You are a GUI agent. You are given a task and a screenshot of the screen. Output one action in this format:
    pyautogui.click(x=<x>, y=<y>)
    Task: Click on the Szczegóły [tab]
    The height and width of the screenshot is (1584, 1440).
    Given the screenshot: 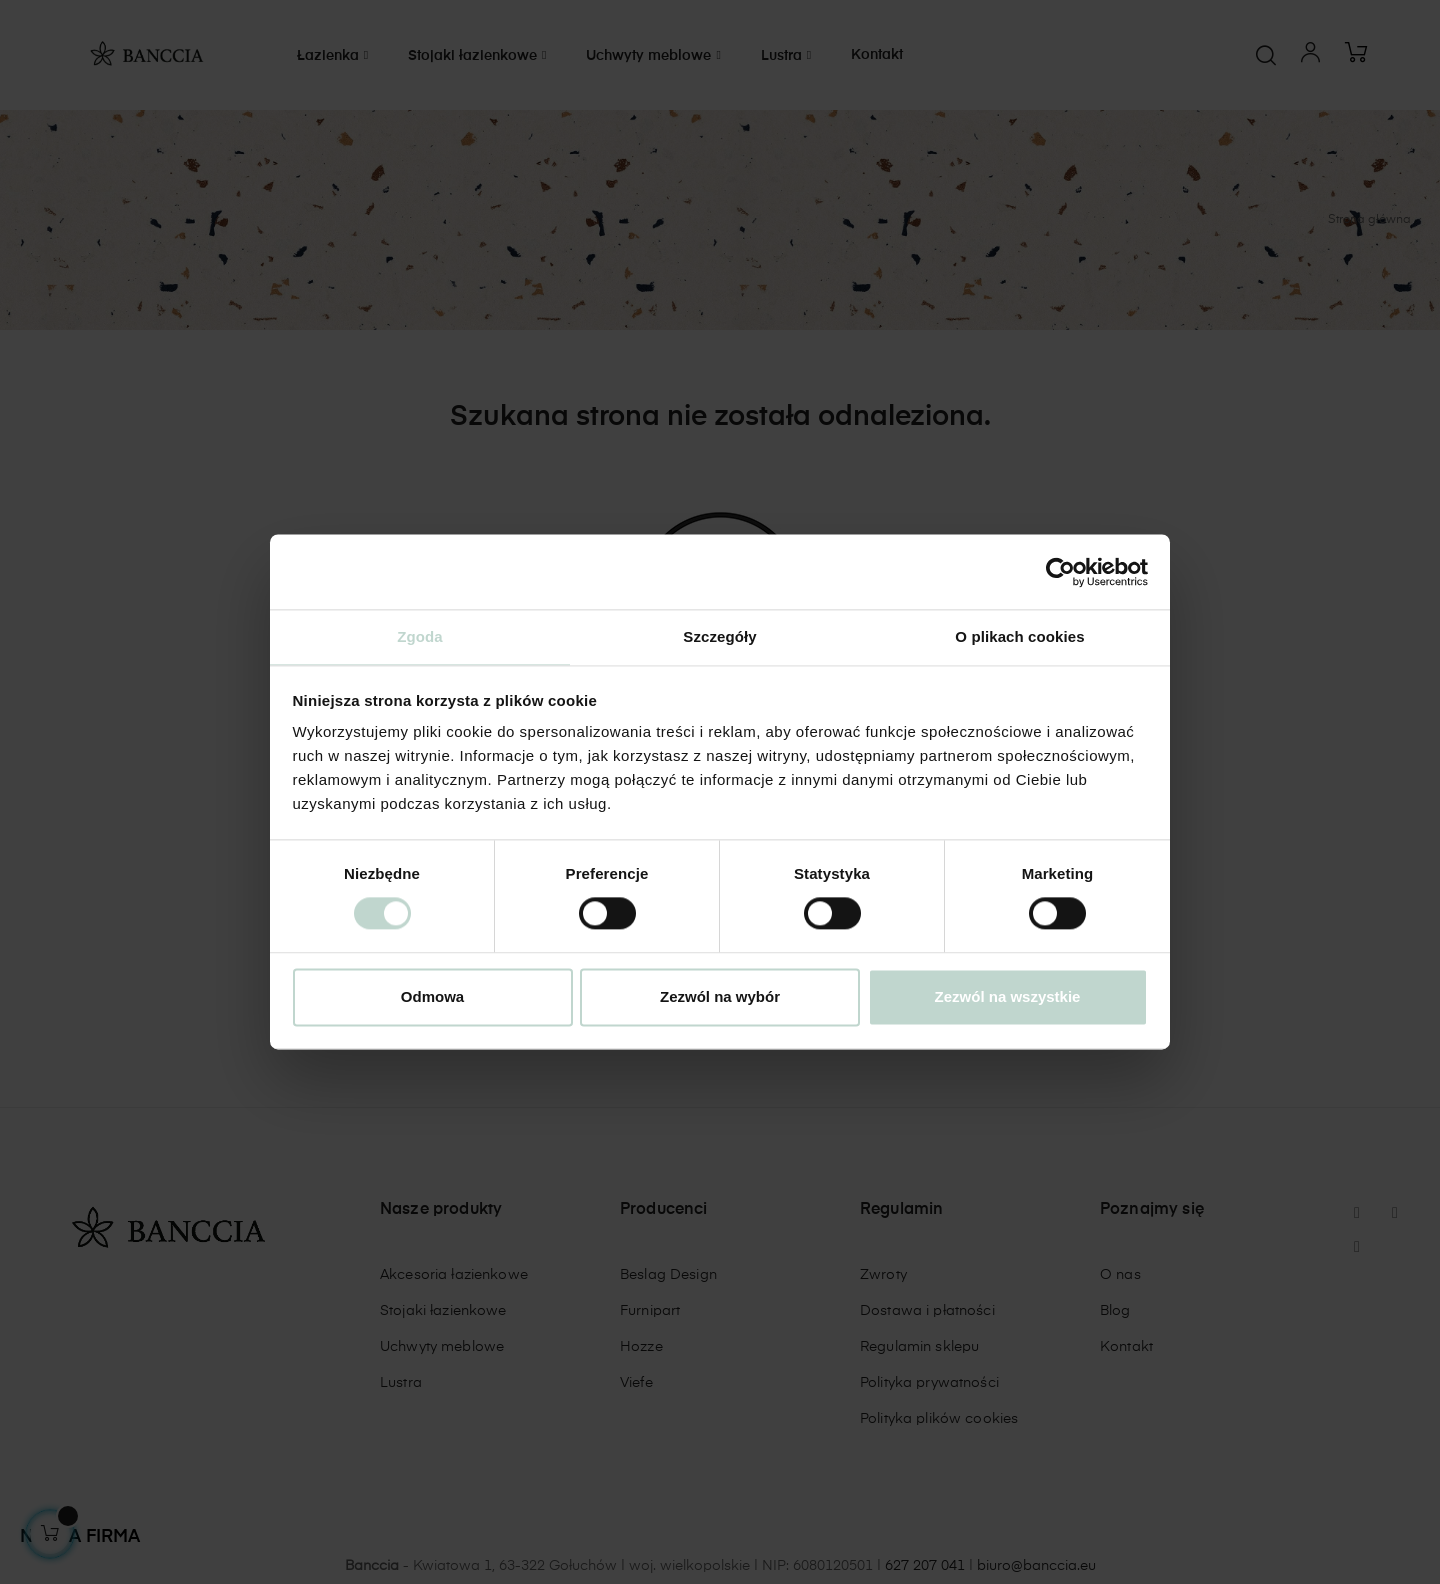 What is the action you would take?
    pyautogui.click(x=719, y=635)
    